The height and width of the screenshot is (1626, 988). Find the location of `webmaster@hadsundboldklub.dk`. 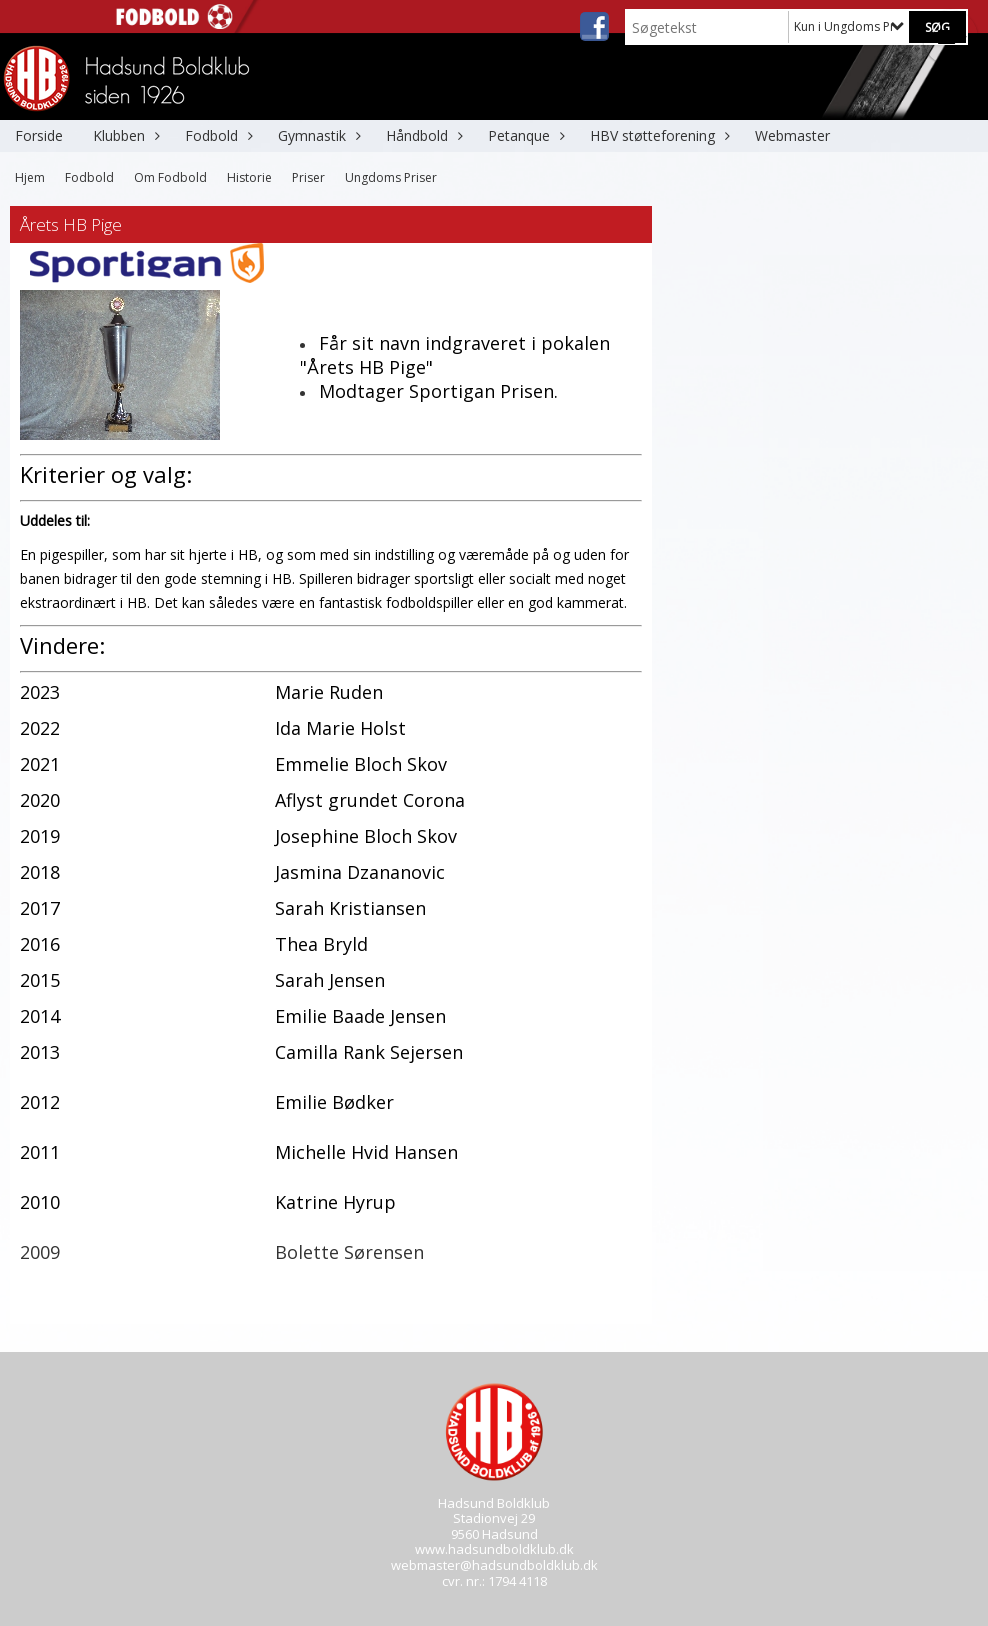

webmaster@hadsundboldklub.dk is located at coordinates (494, 1565).